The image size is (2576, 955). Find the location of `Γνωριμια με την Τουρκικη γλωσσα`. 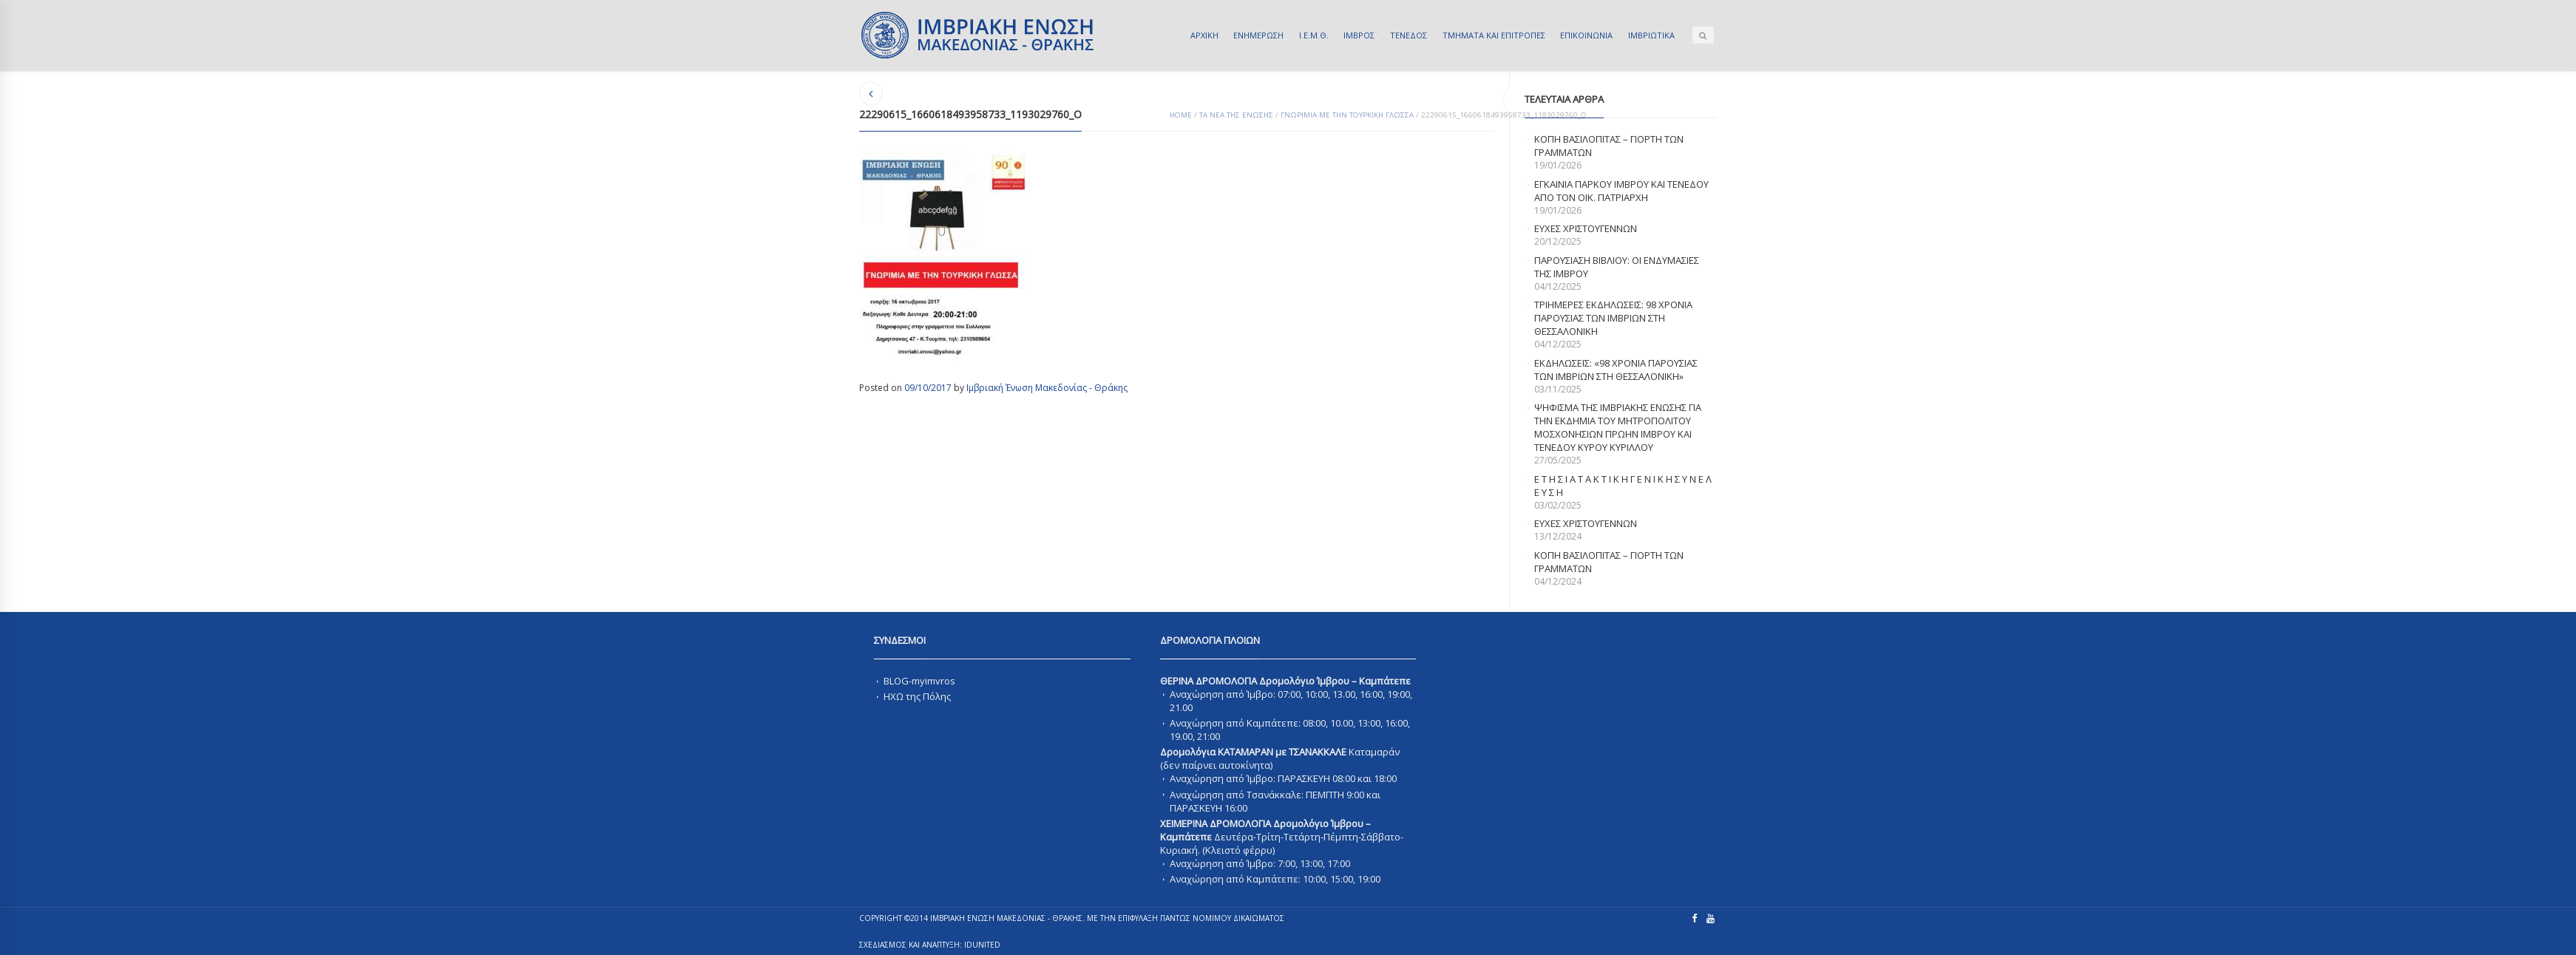

Γνωριμια με την Τουρκικη γλωσσα is located at coordinates (1347, 115).